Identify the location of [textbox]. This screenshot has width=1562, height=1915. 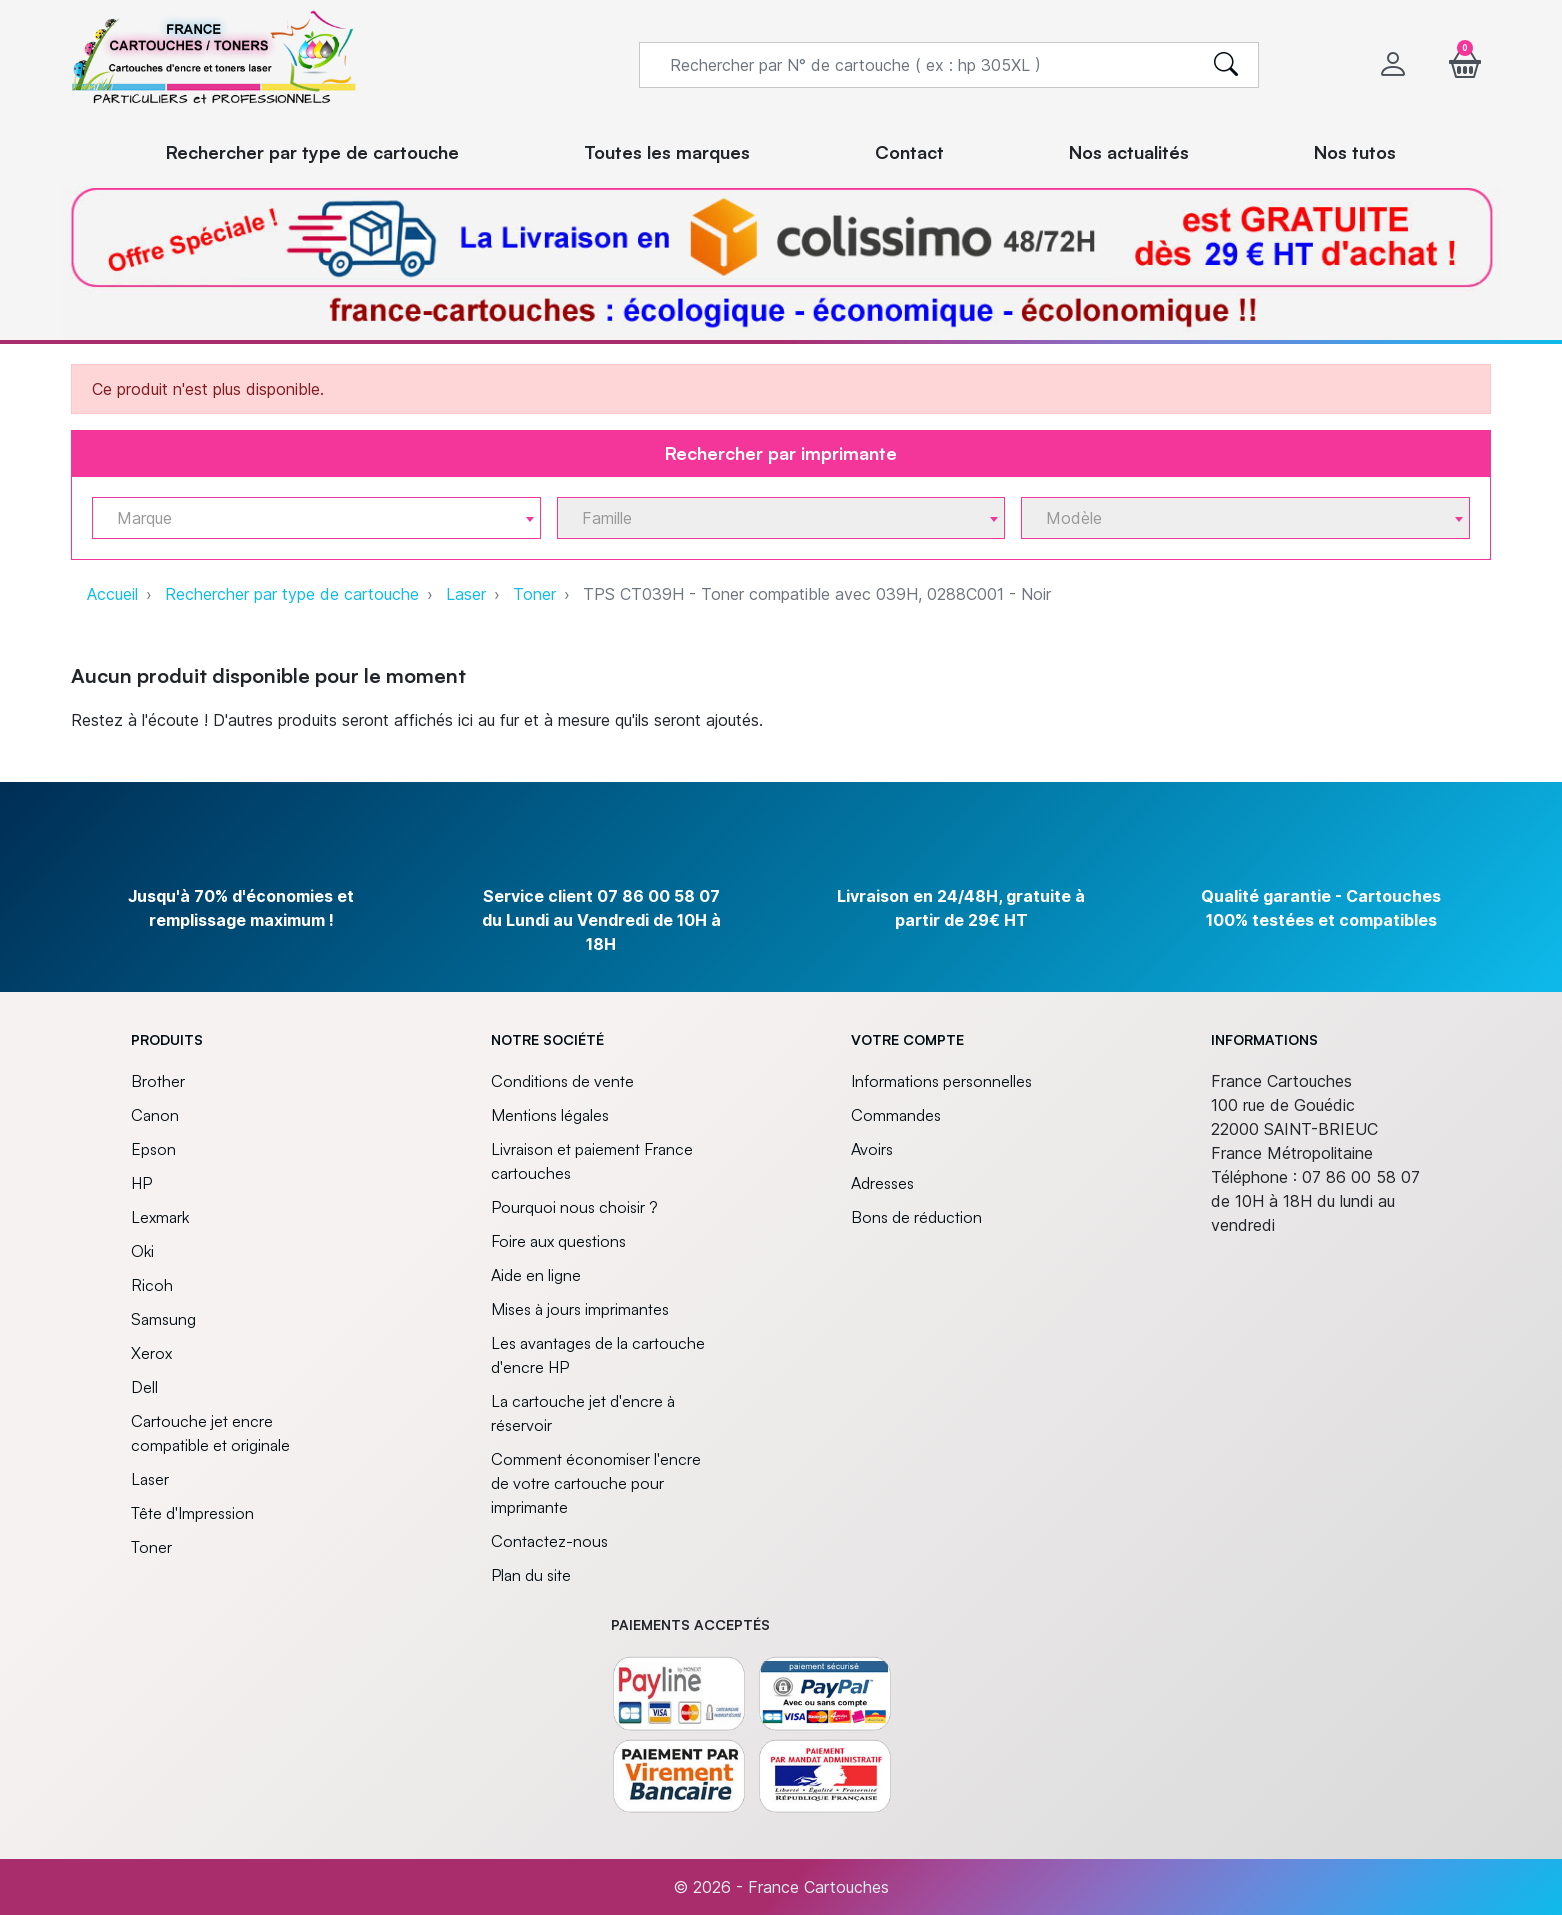
(308, 518).